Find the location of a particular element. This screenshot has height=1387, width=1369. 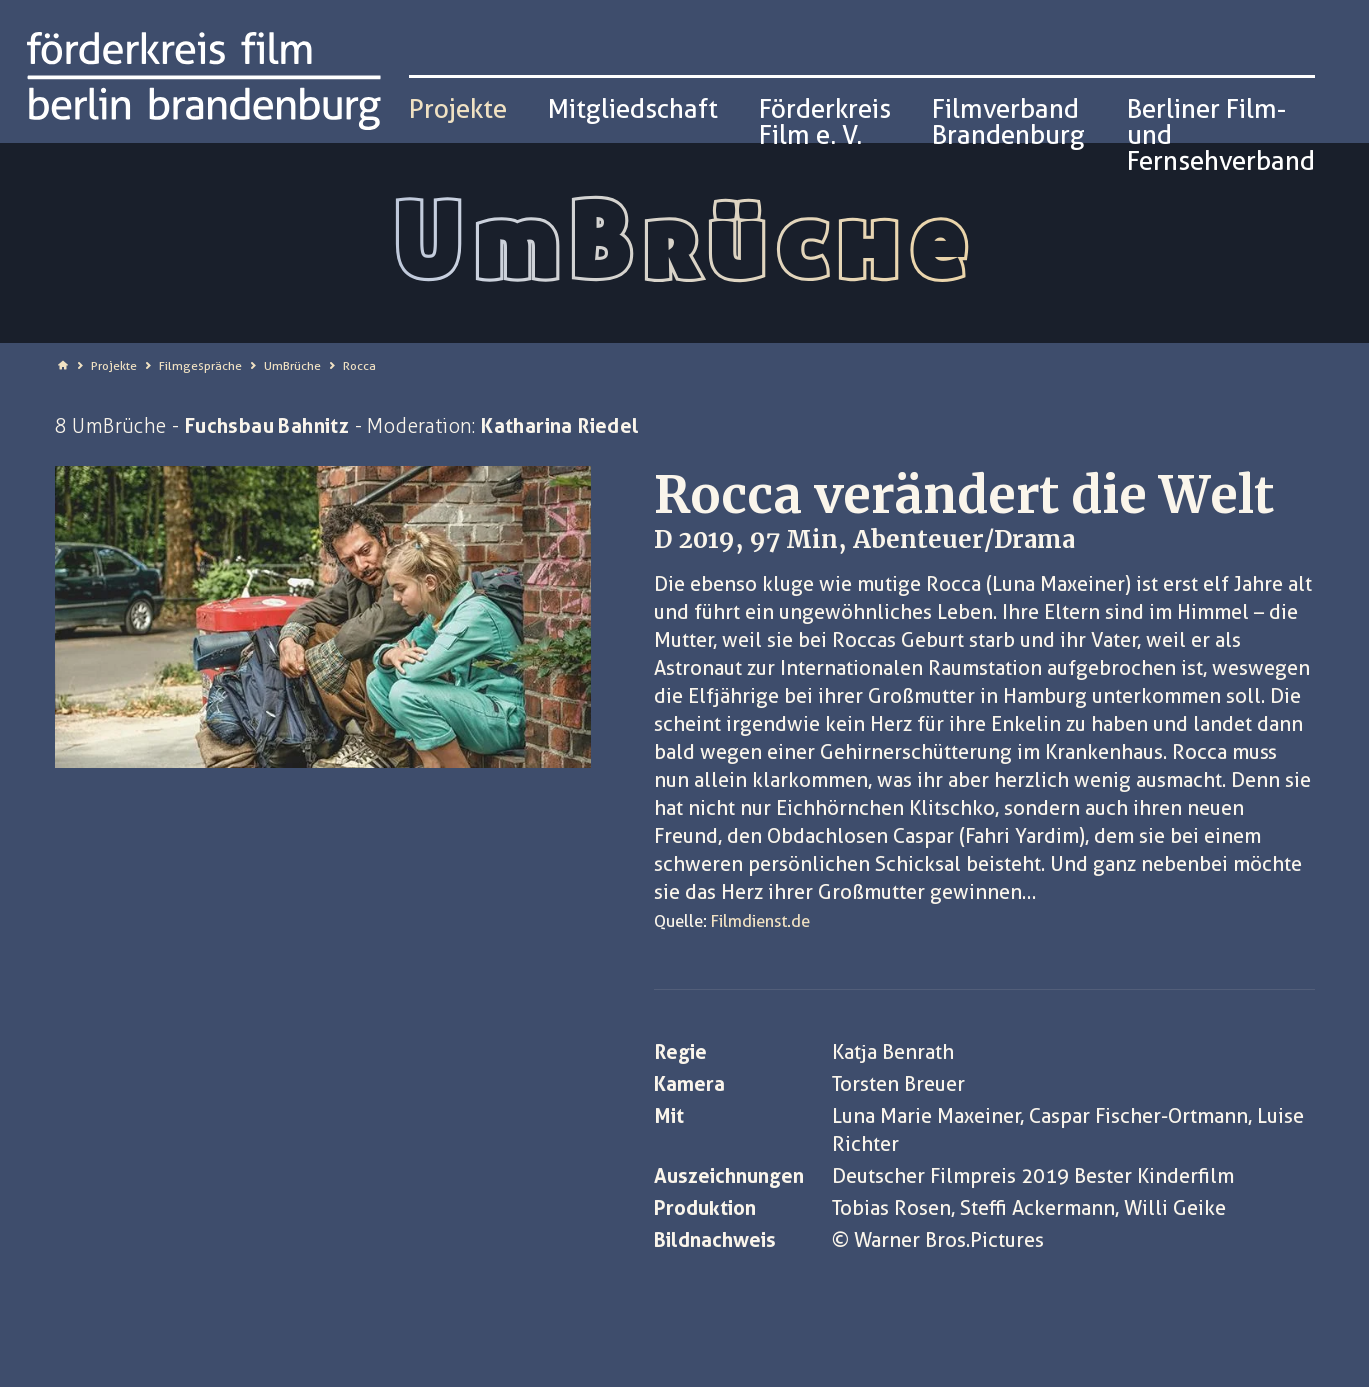

Filmverband Brandenburg is located at coordinates (1008, 122).